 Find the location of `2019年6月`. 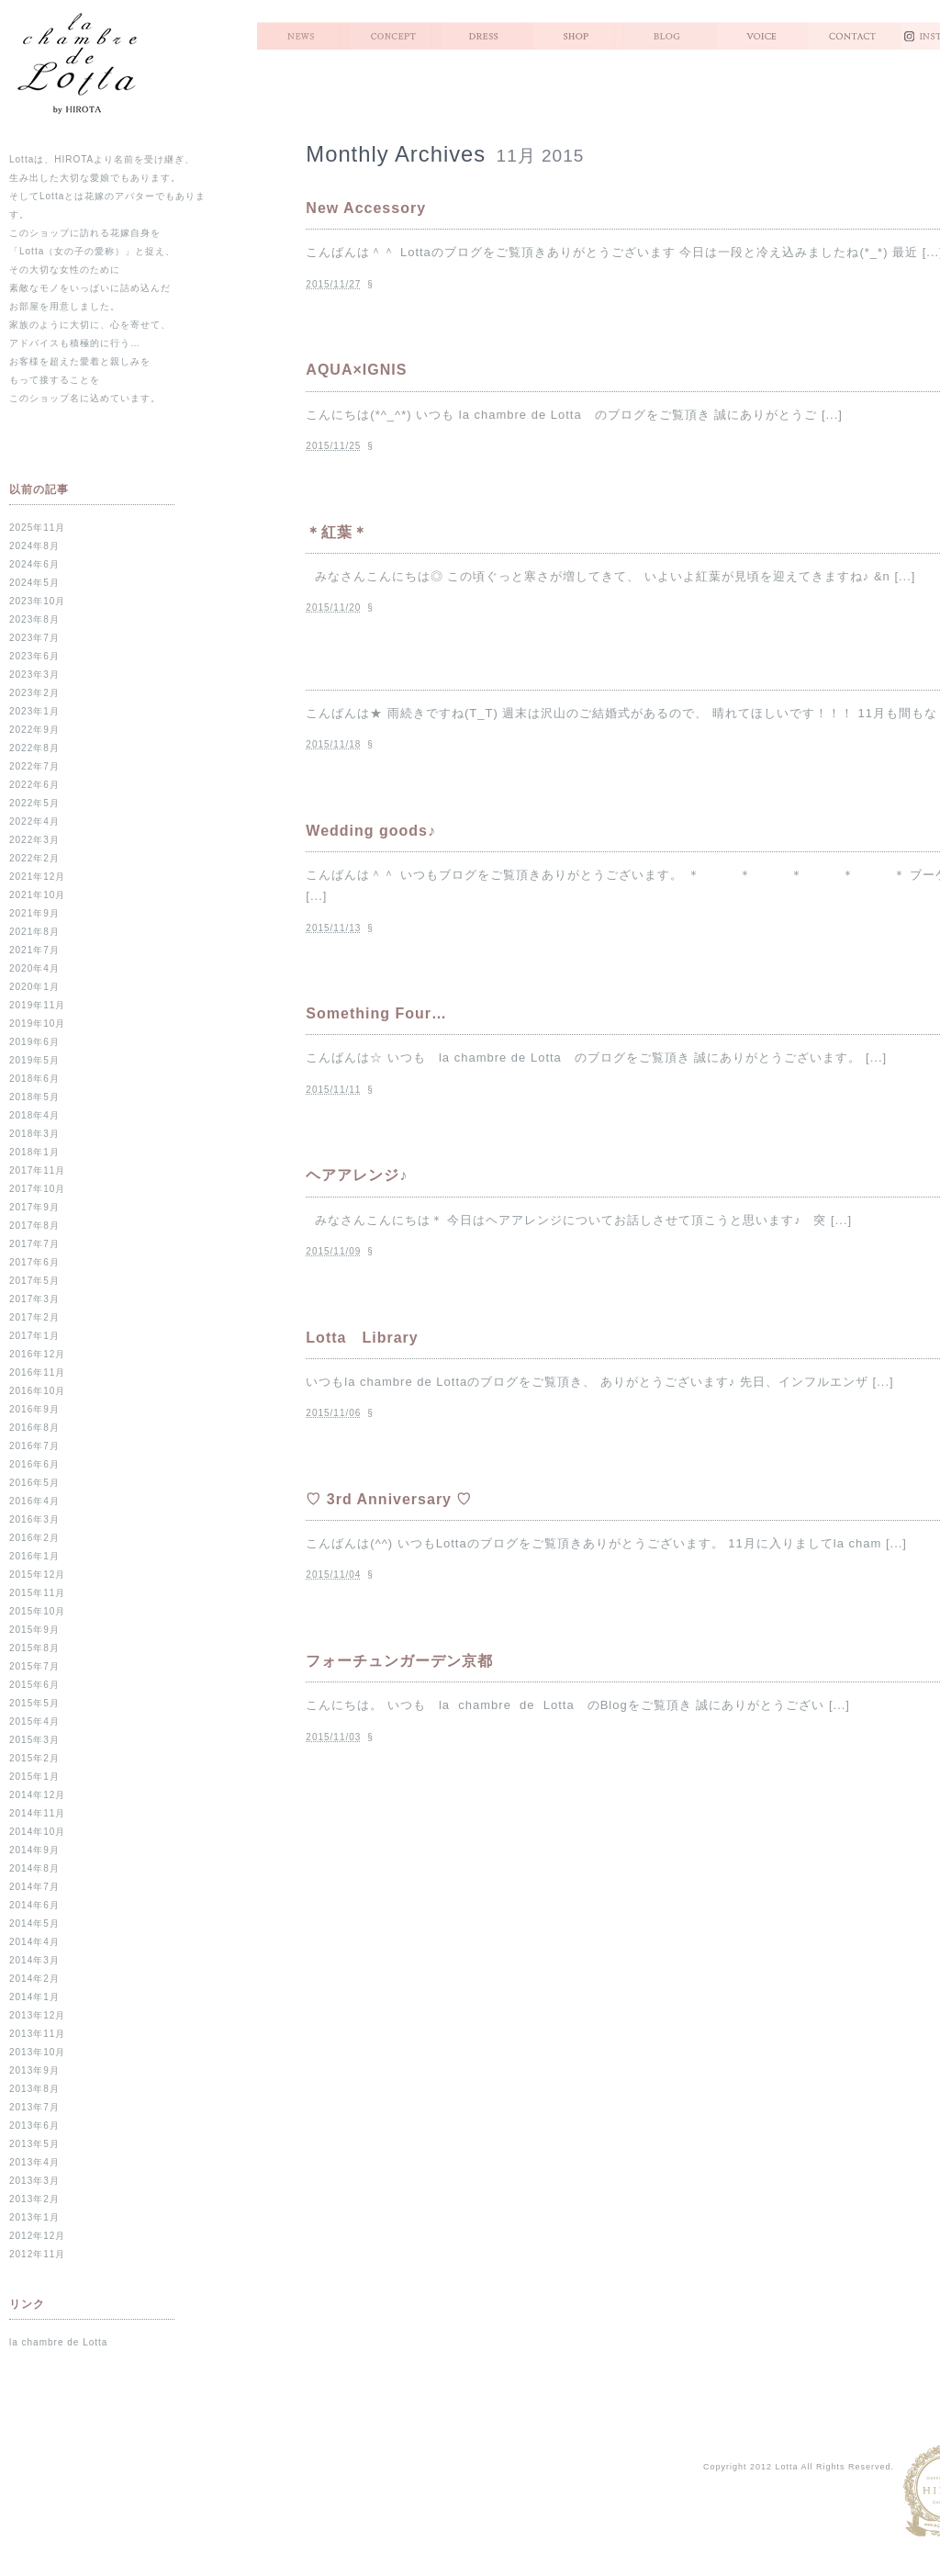

2019年6月 is located at coordinates (34, 1042).